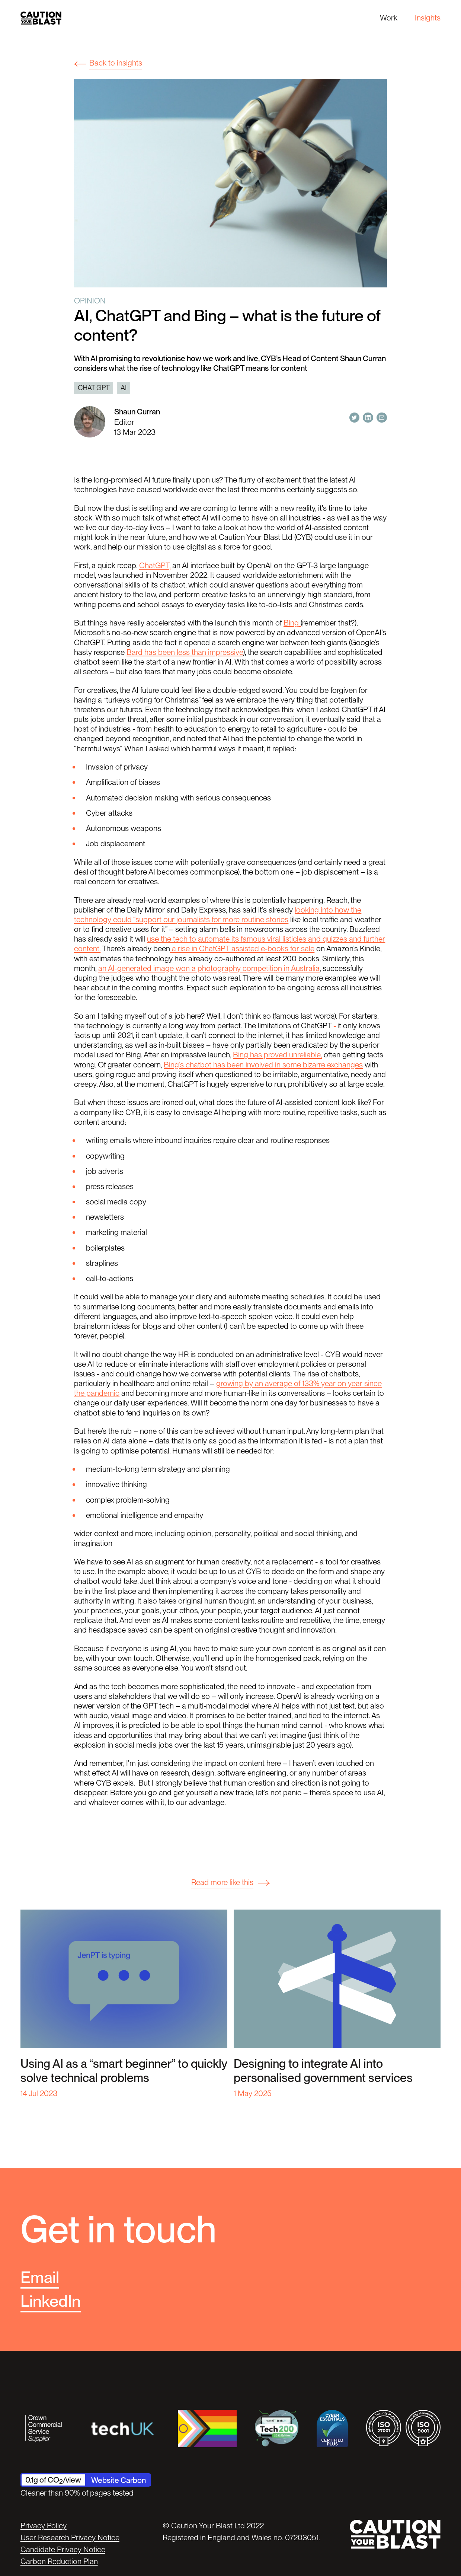 The width and height of the screenshot is (461, 2576). What do you see at coordinates (62, 2549) in the screenshot?
I see `Candidate Privacy Notice` at bounding box center [62, 2549].